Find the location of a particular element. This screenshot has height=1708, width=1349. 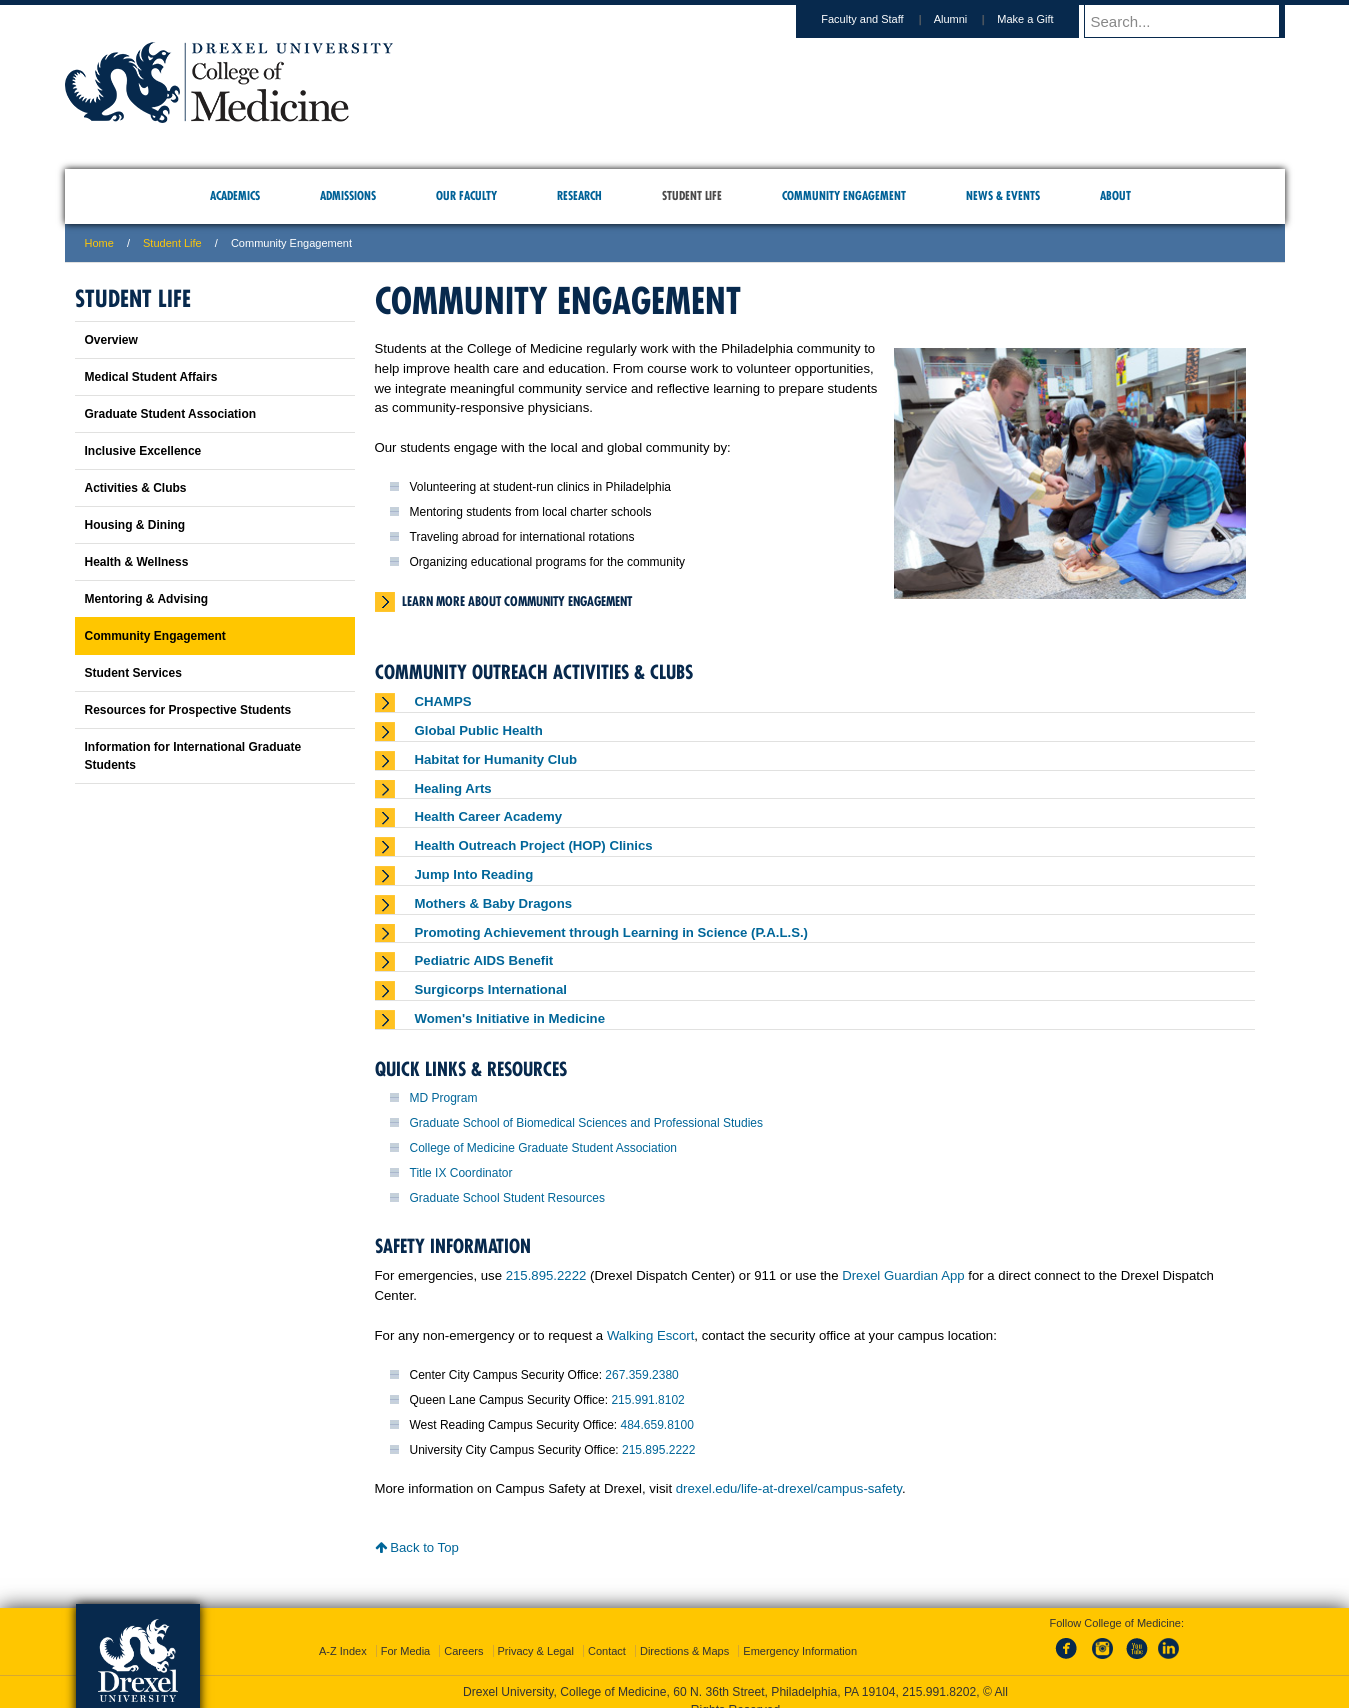

Health & Wellness is located at coordinates (137, 562).